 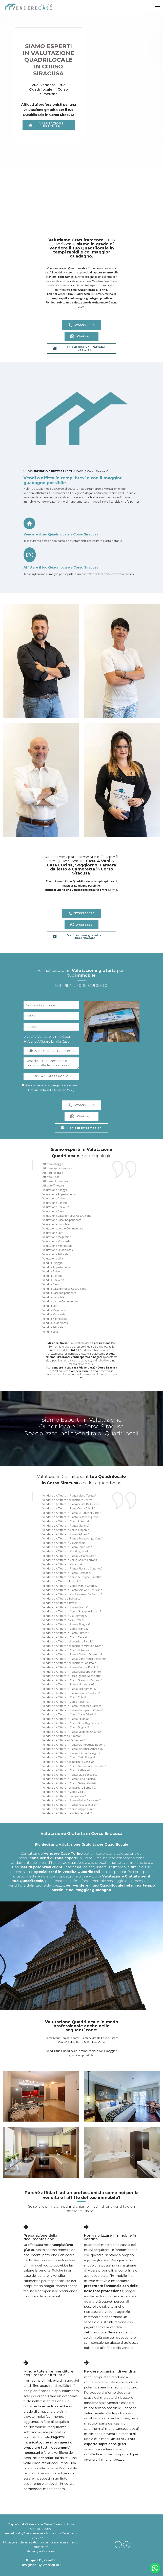 What do you see at coordinates (37, 2533) in the screenshot?
I see `info@venderecase.torino.it` at bounding box center [37, 2533].